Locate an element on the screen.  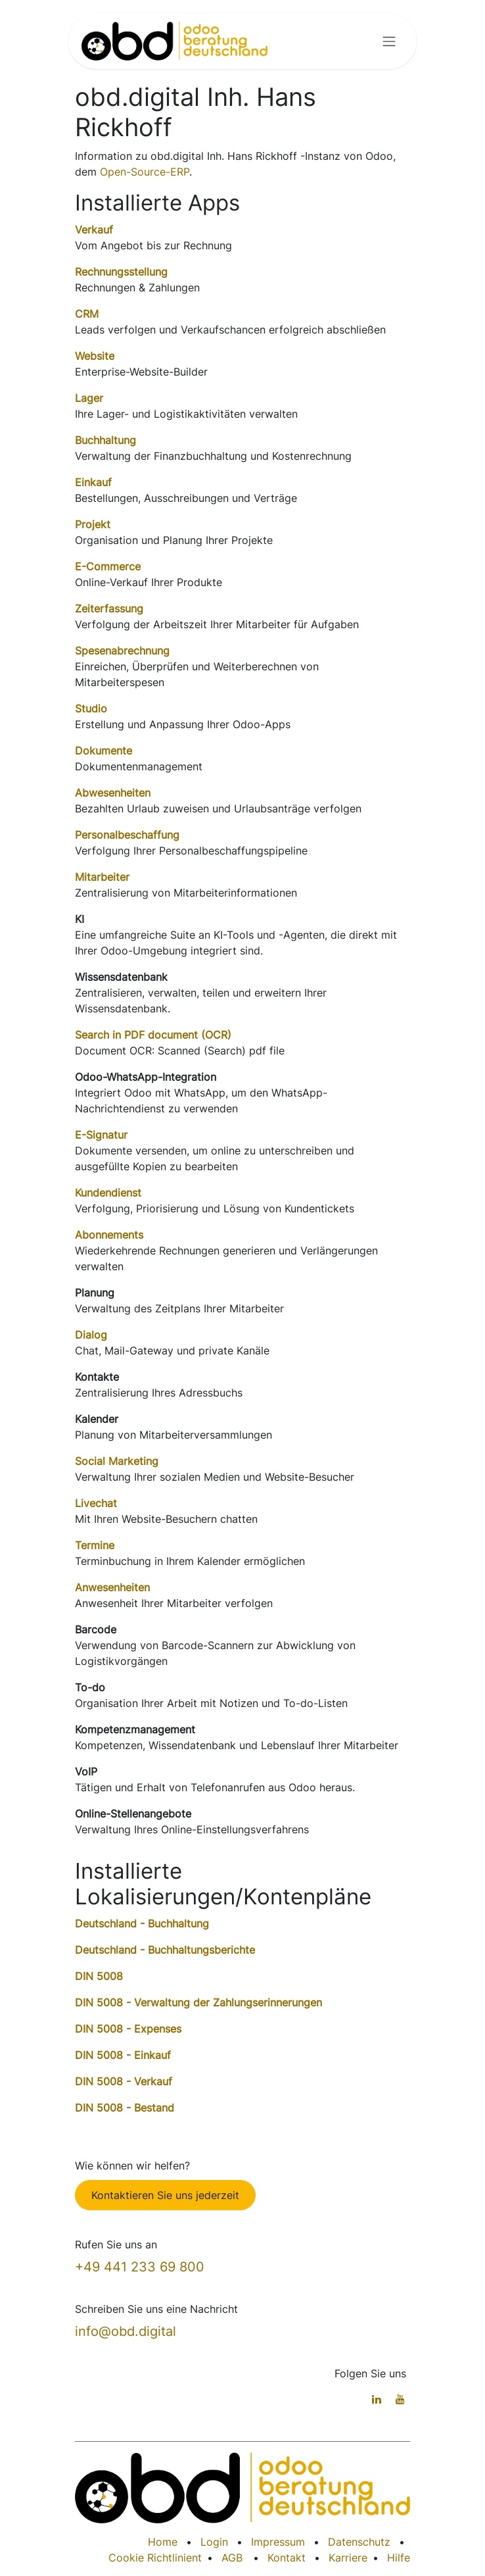
Anwesenheiten is located at coordinates (112, 1587).